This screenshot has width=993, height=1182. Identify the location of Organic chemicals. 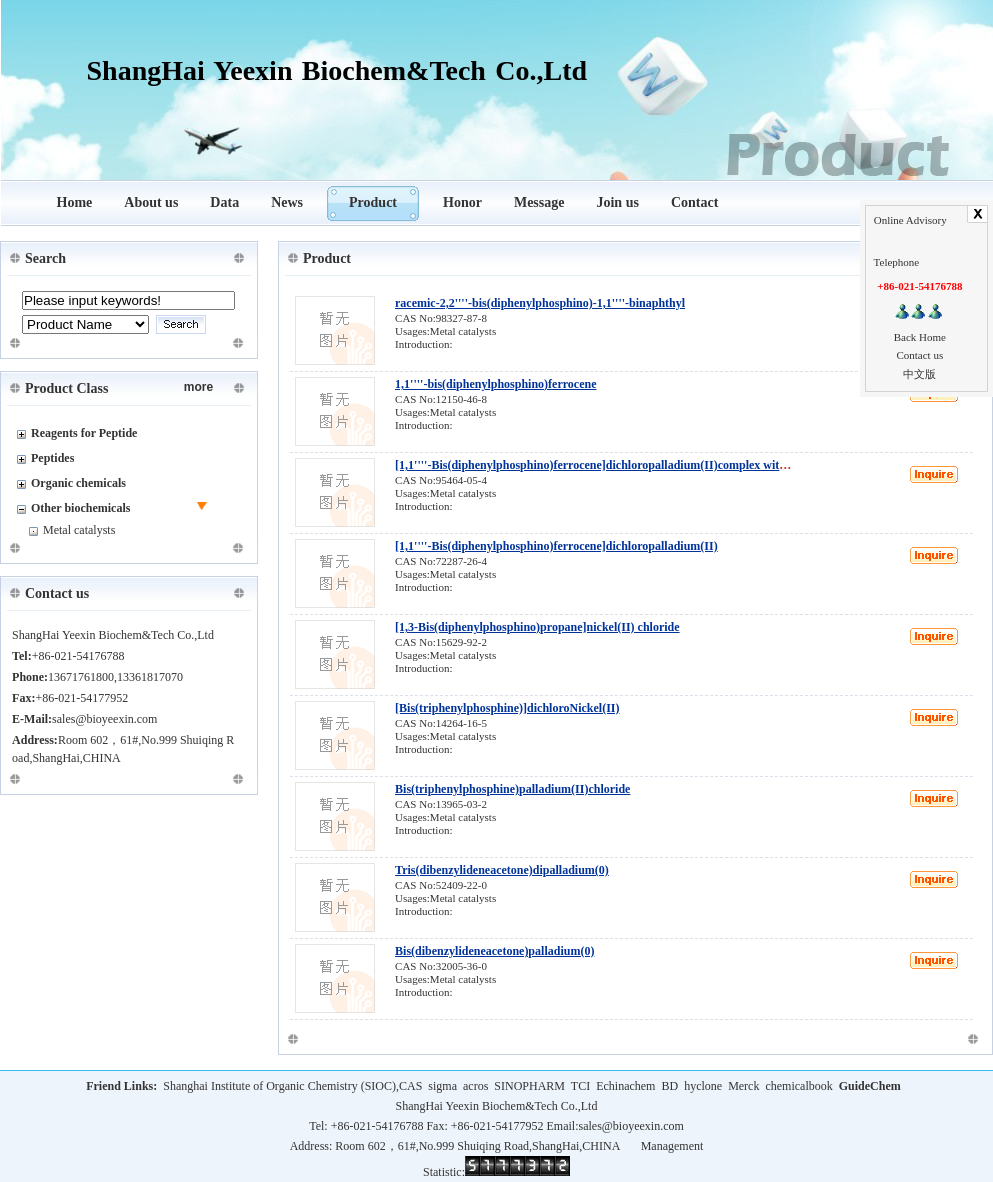
(78, 483).